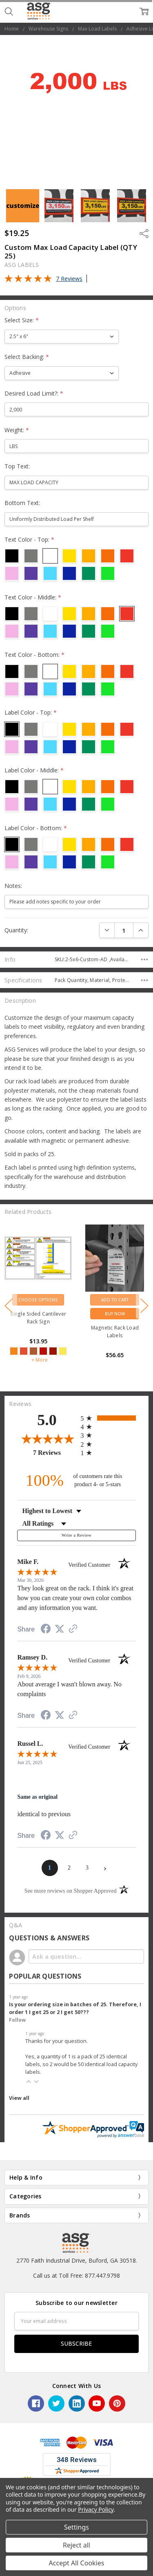 This screenshot has width=153, height=2576. Describe the element at coordinates (108, 1418) in the screenshot. I see `[radio]` at that location.